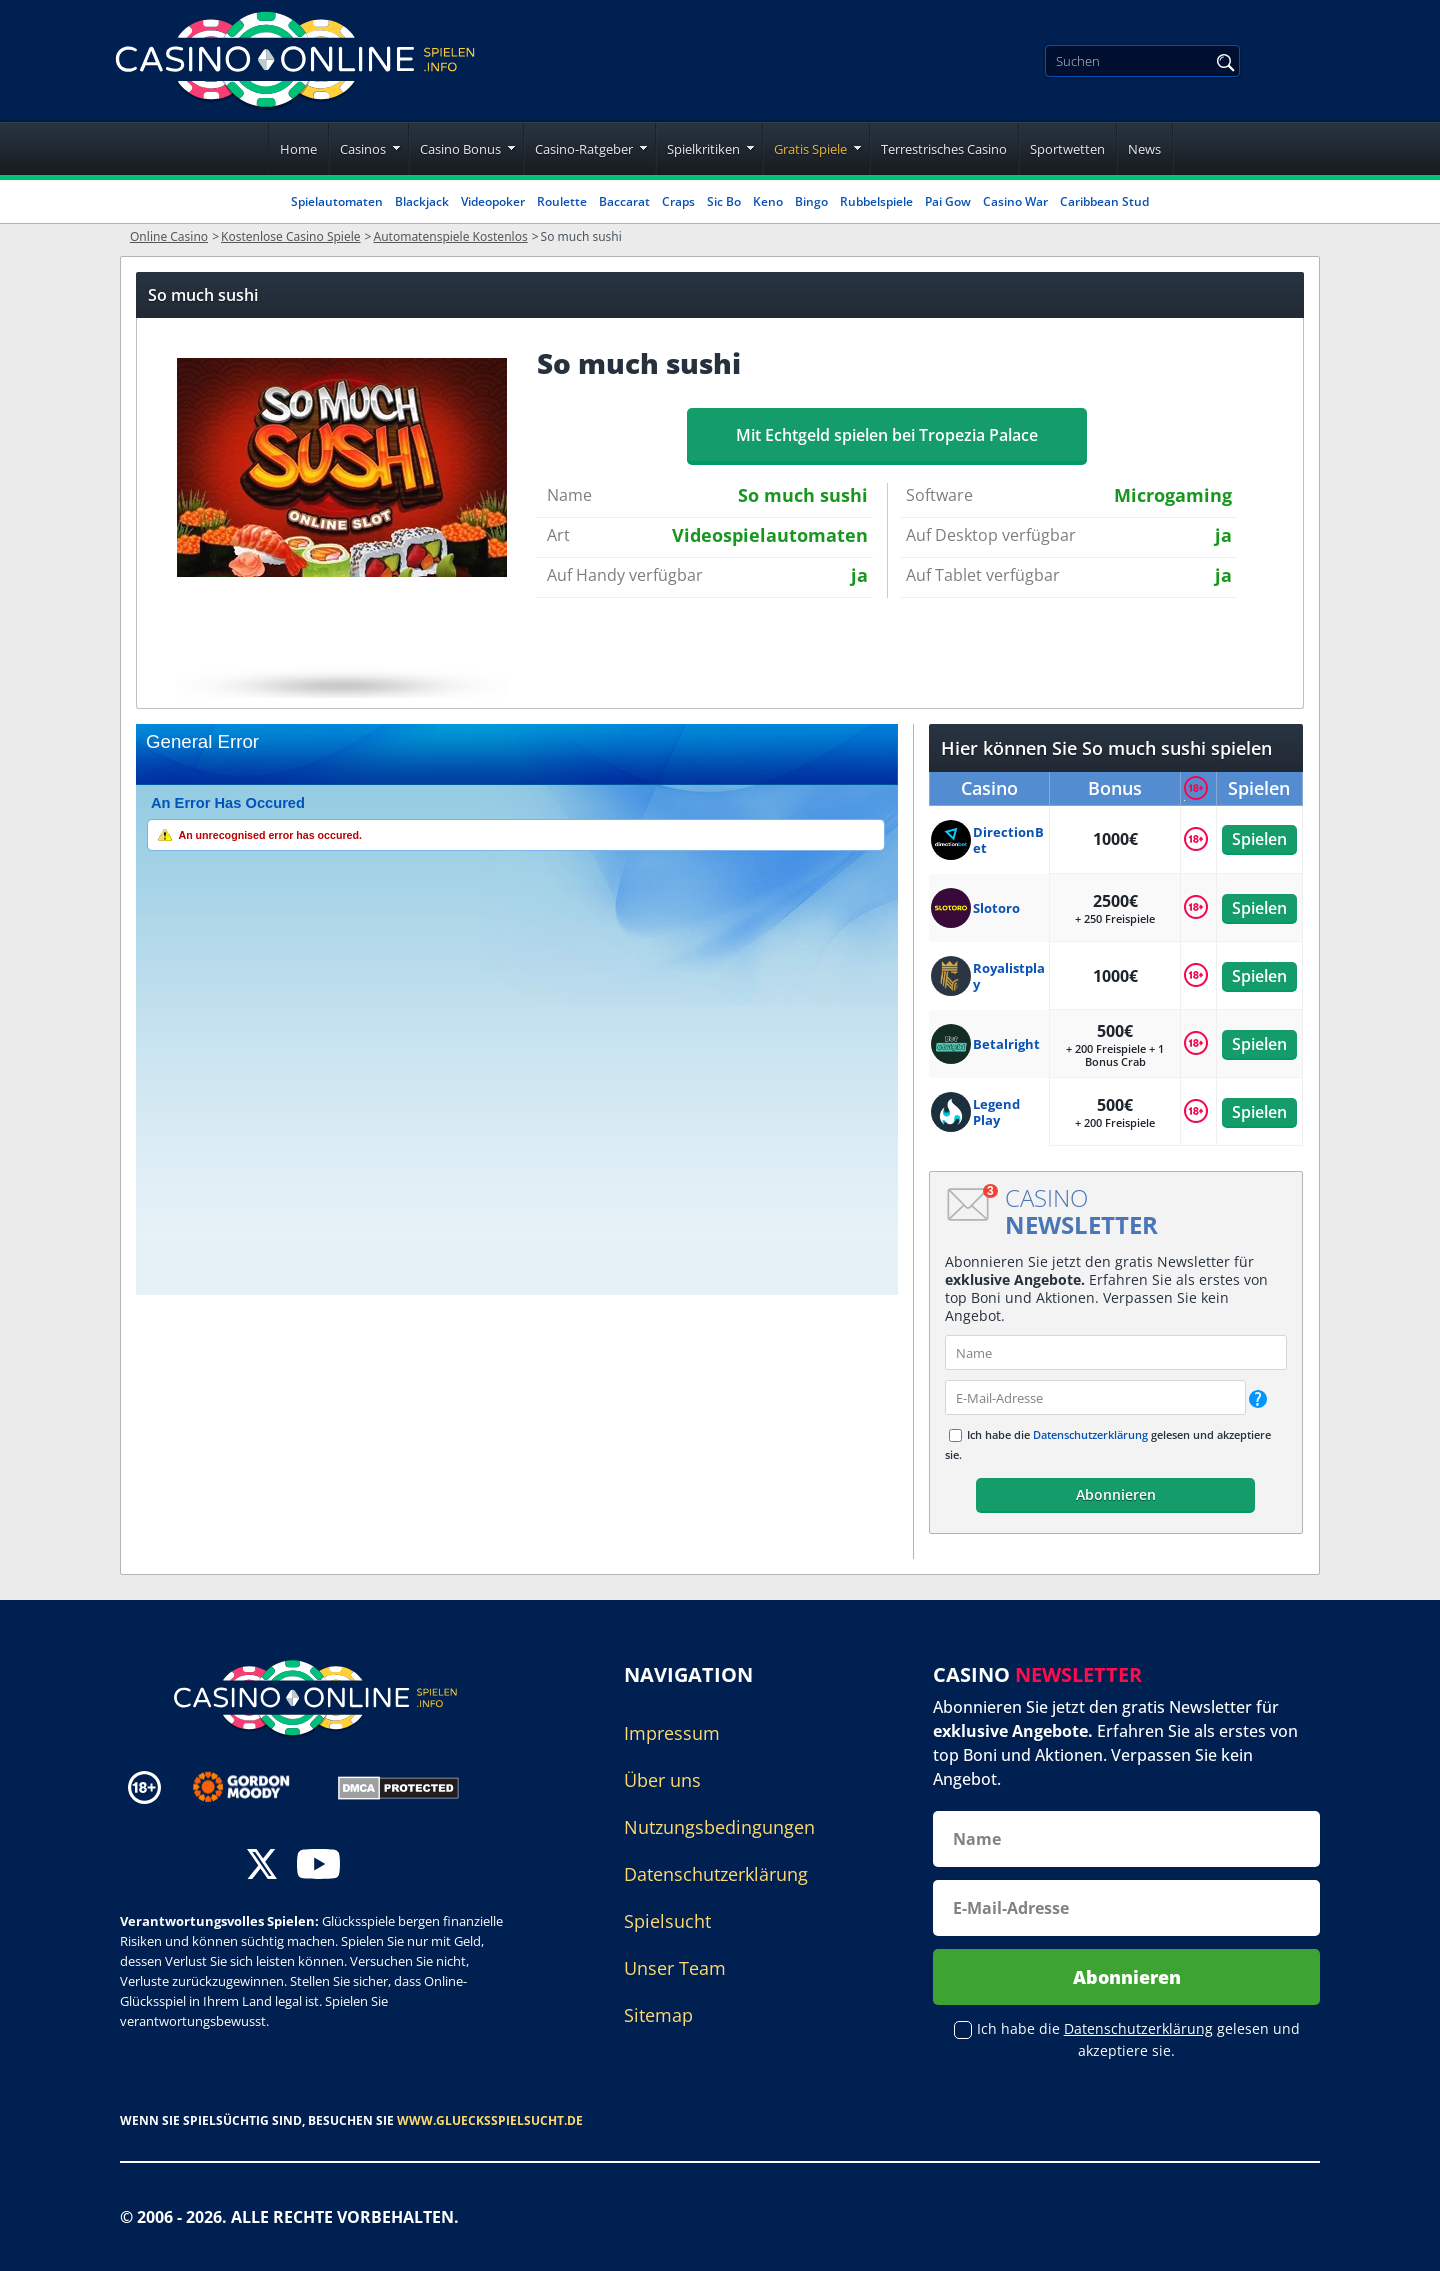  What do you see at coordinates (363, 149) in the screenshot?
I see `Casinos` at bounding box center [363, 149].